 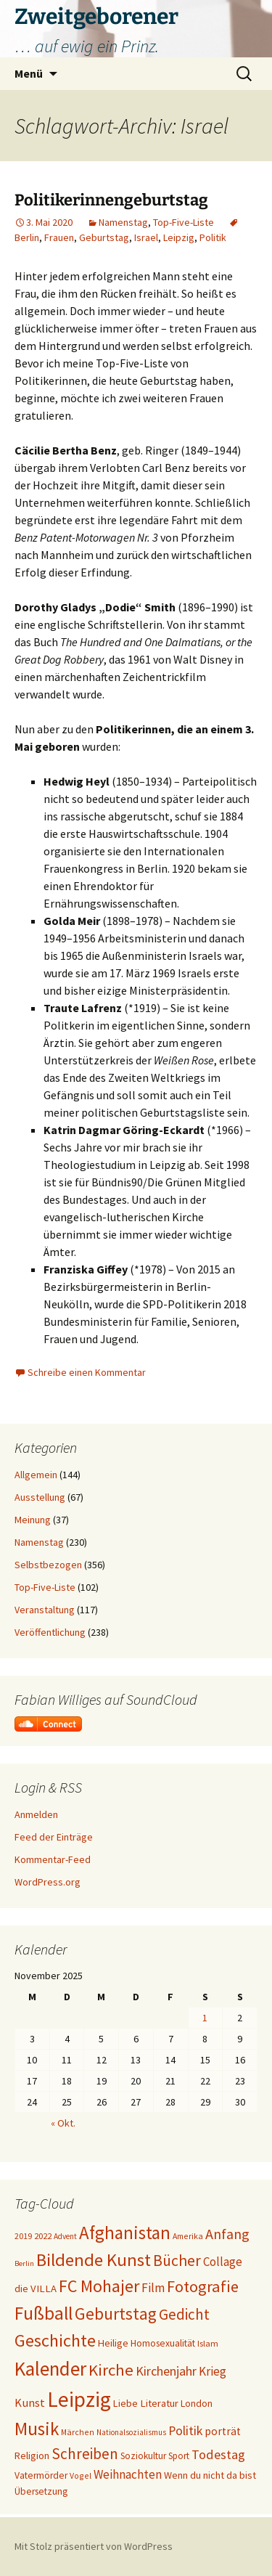 What do you see at coordinates (110, 2370) in the screenshot?
I see `Kirche [Kirche (68 Einträge)]` at bounding box center [110, 2370].